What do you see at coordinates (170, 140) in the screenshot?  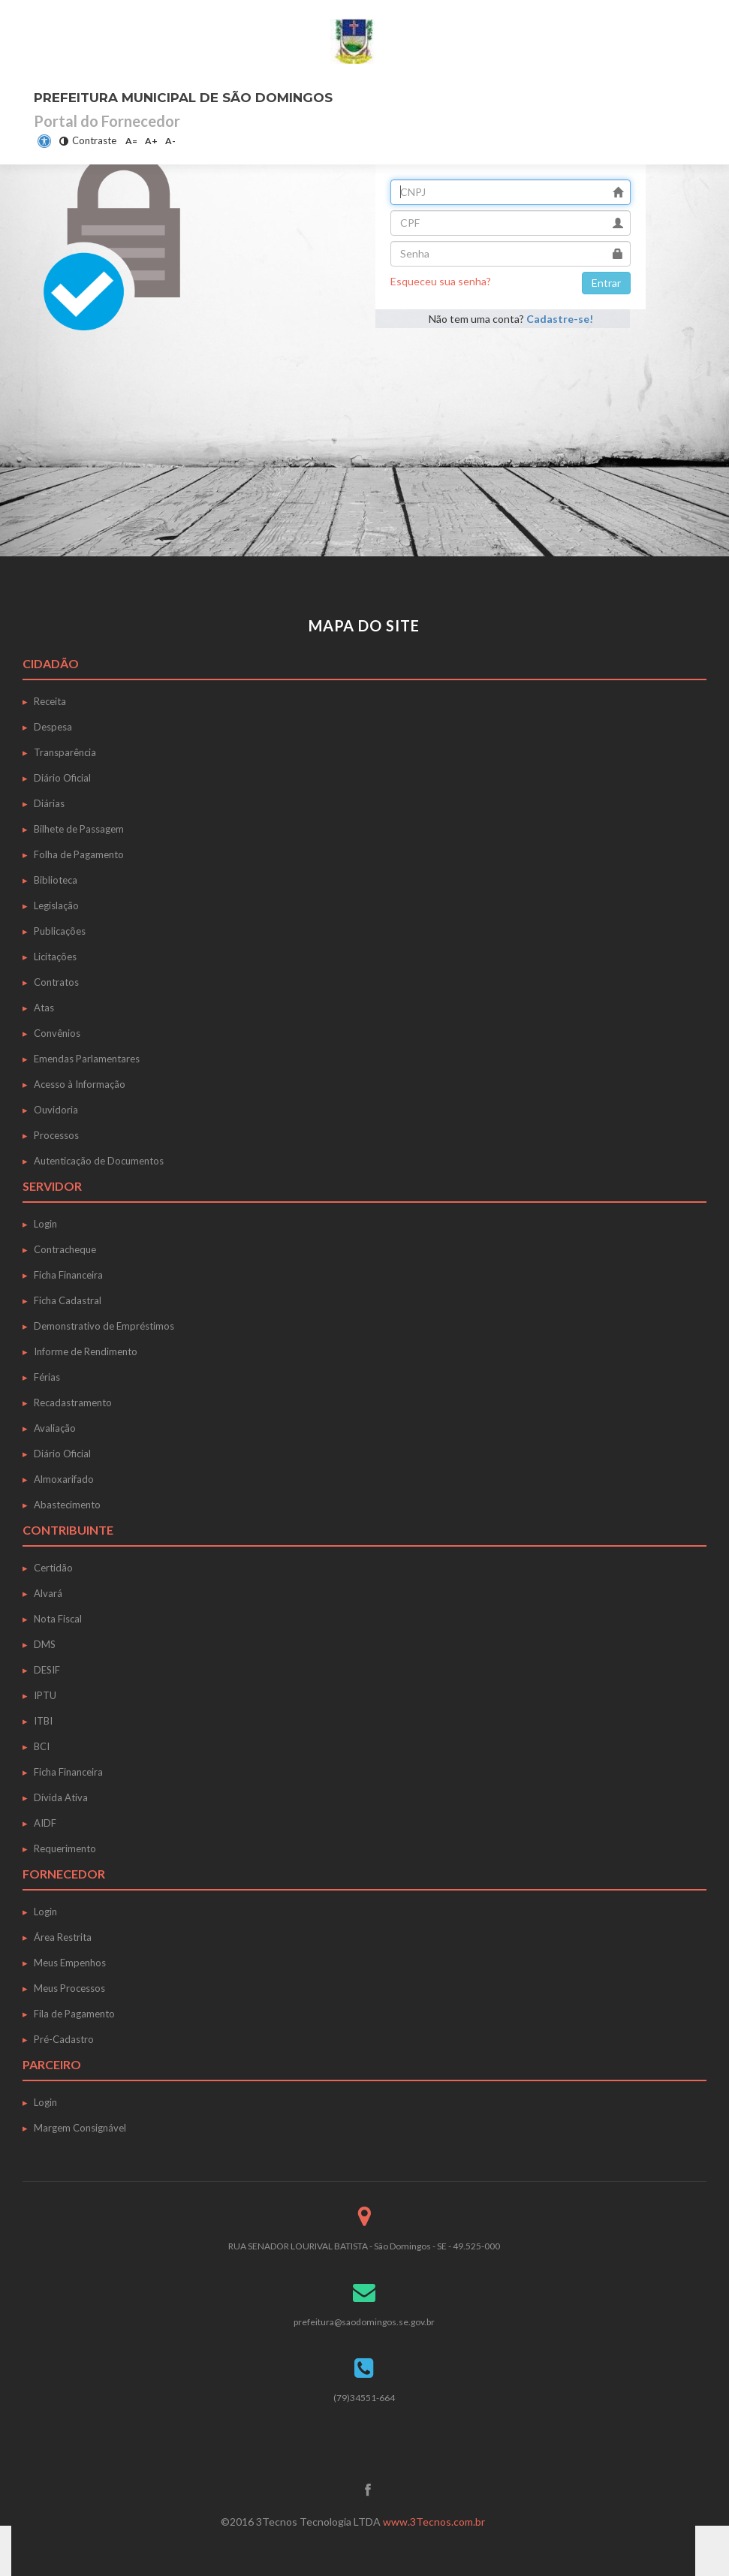 I see `A-` at bounding box center [170, 140].